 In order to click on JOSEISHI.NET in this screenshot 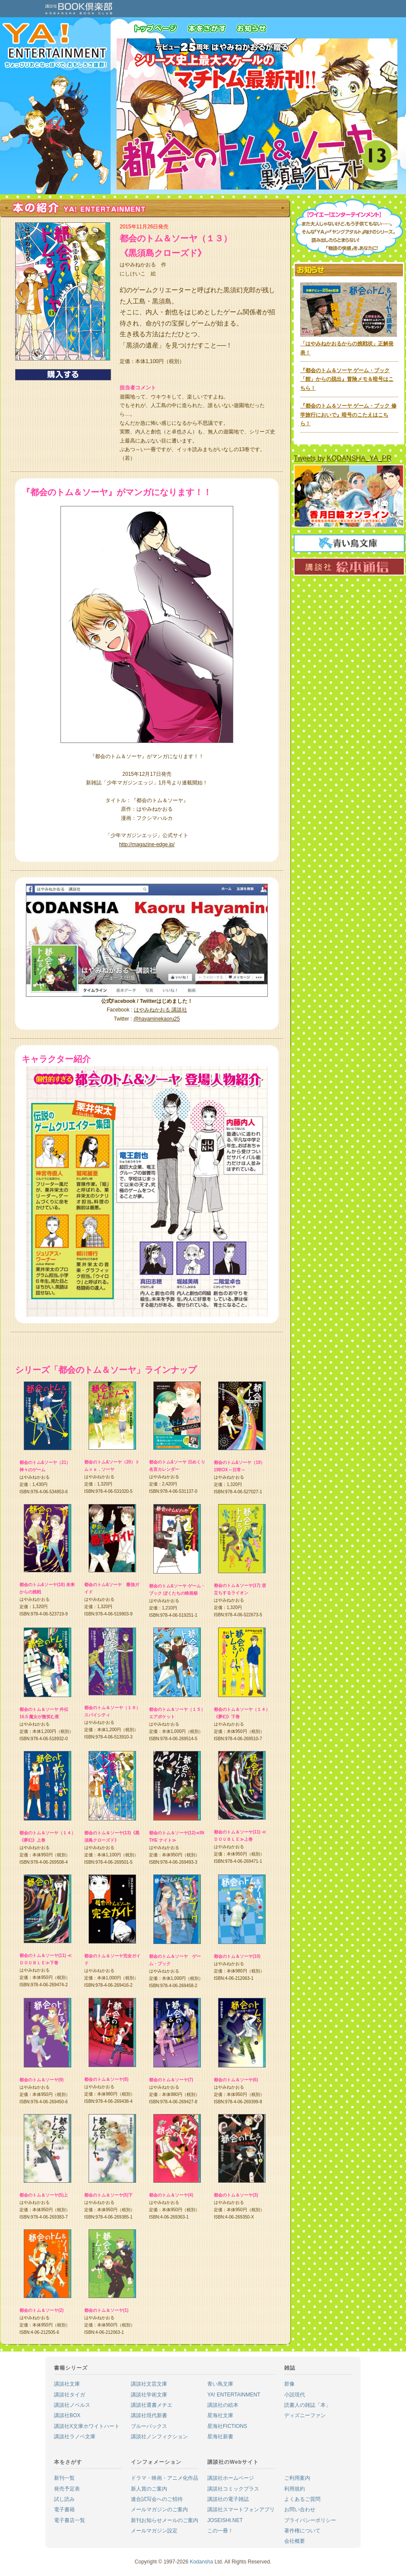, I will do `click(225, 2520)`.